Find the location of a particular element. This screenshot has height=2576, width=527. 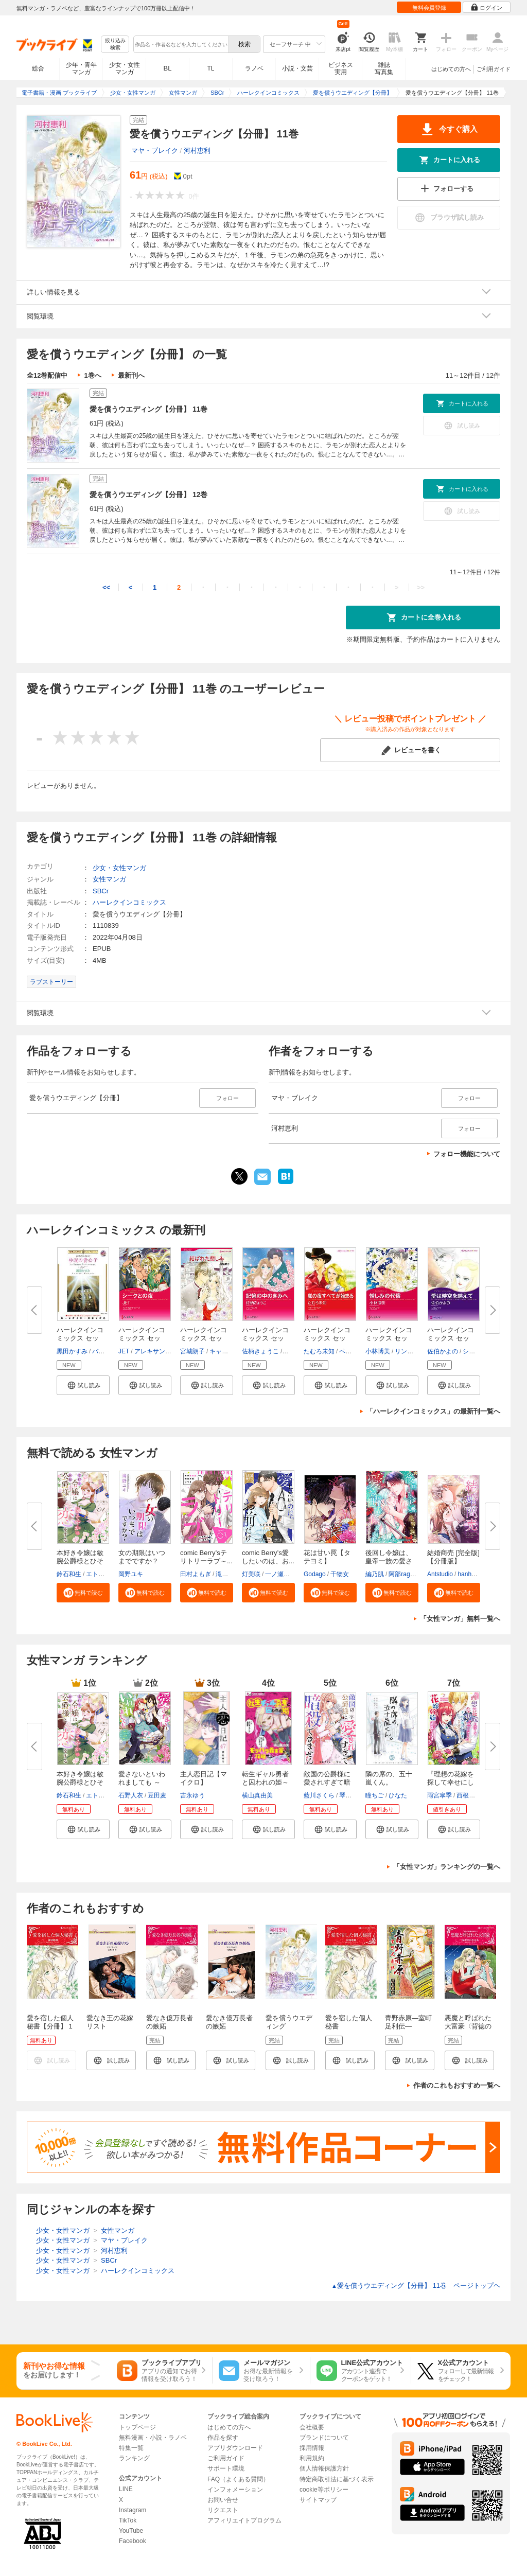

小説・文芸 is located at coordinates (297, 68).